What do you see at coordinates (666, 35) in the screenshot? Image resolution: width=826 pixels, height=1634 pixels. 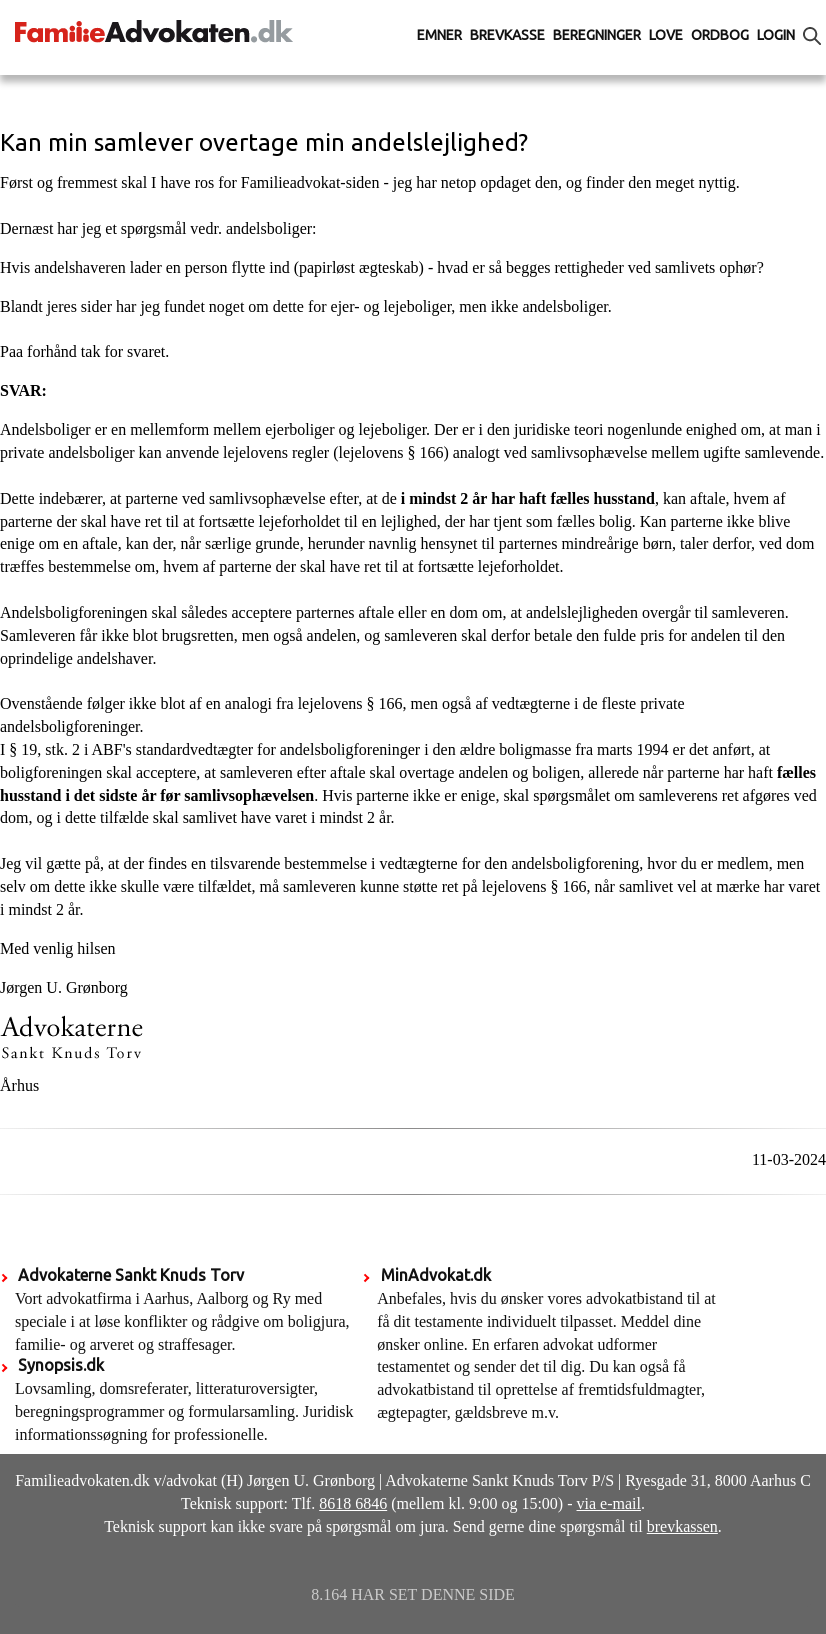 I see `Love` at bounding box center [666, 35].